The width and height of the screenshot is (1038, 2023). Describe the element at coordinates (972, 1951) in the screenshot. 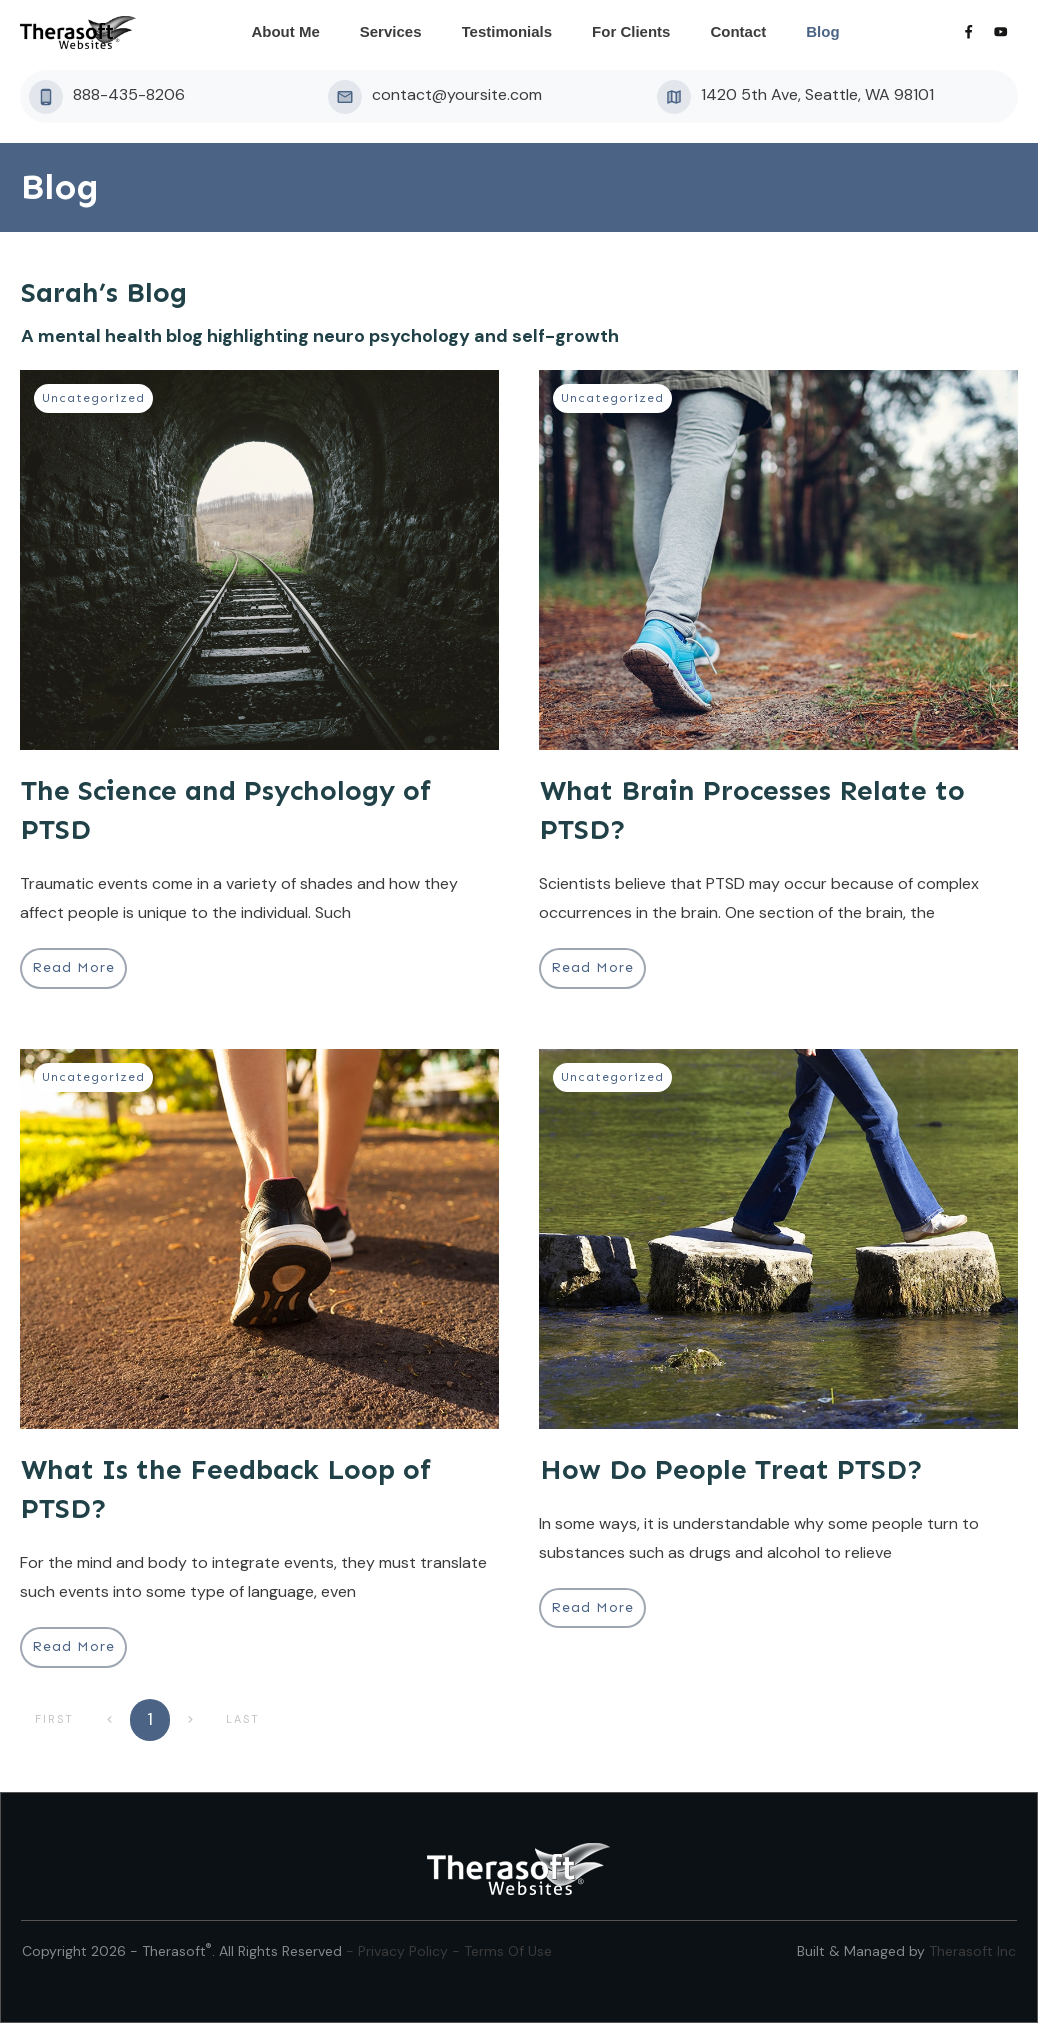

I see `Therasoft Inc` at that location.